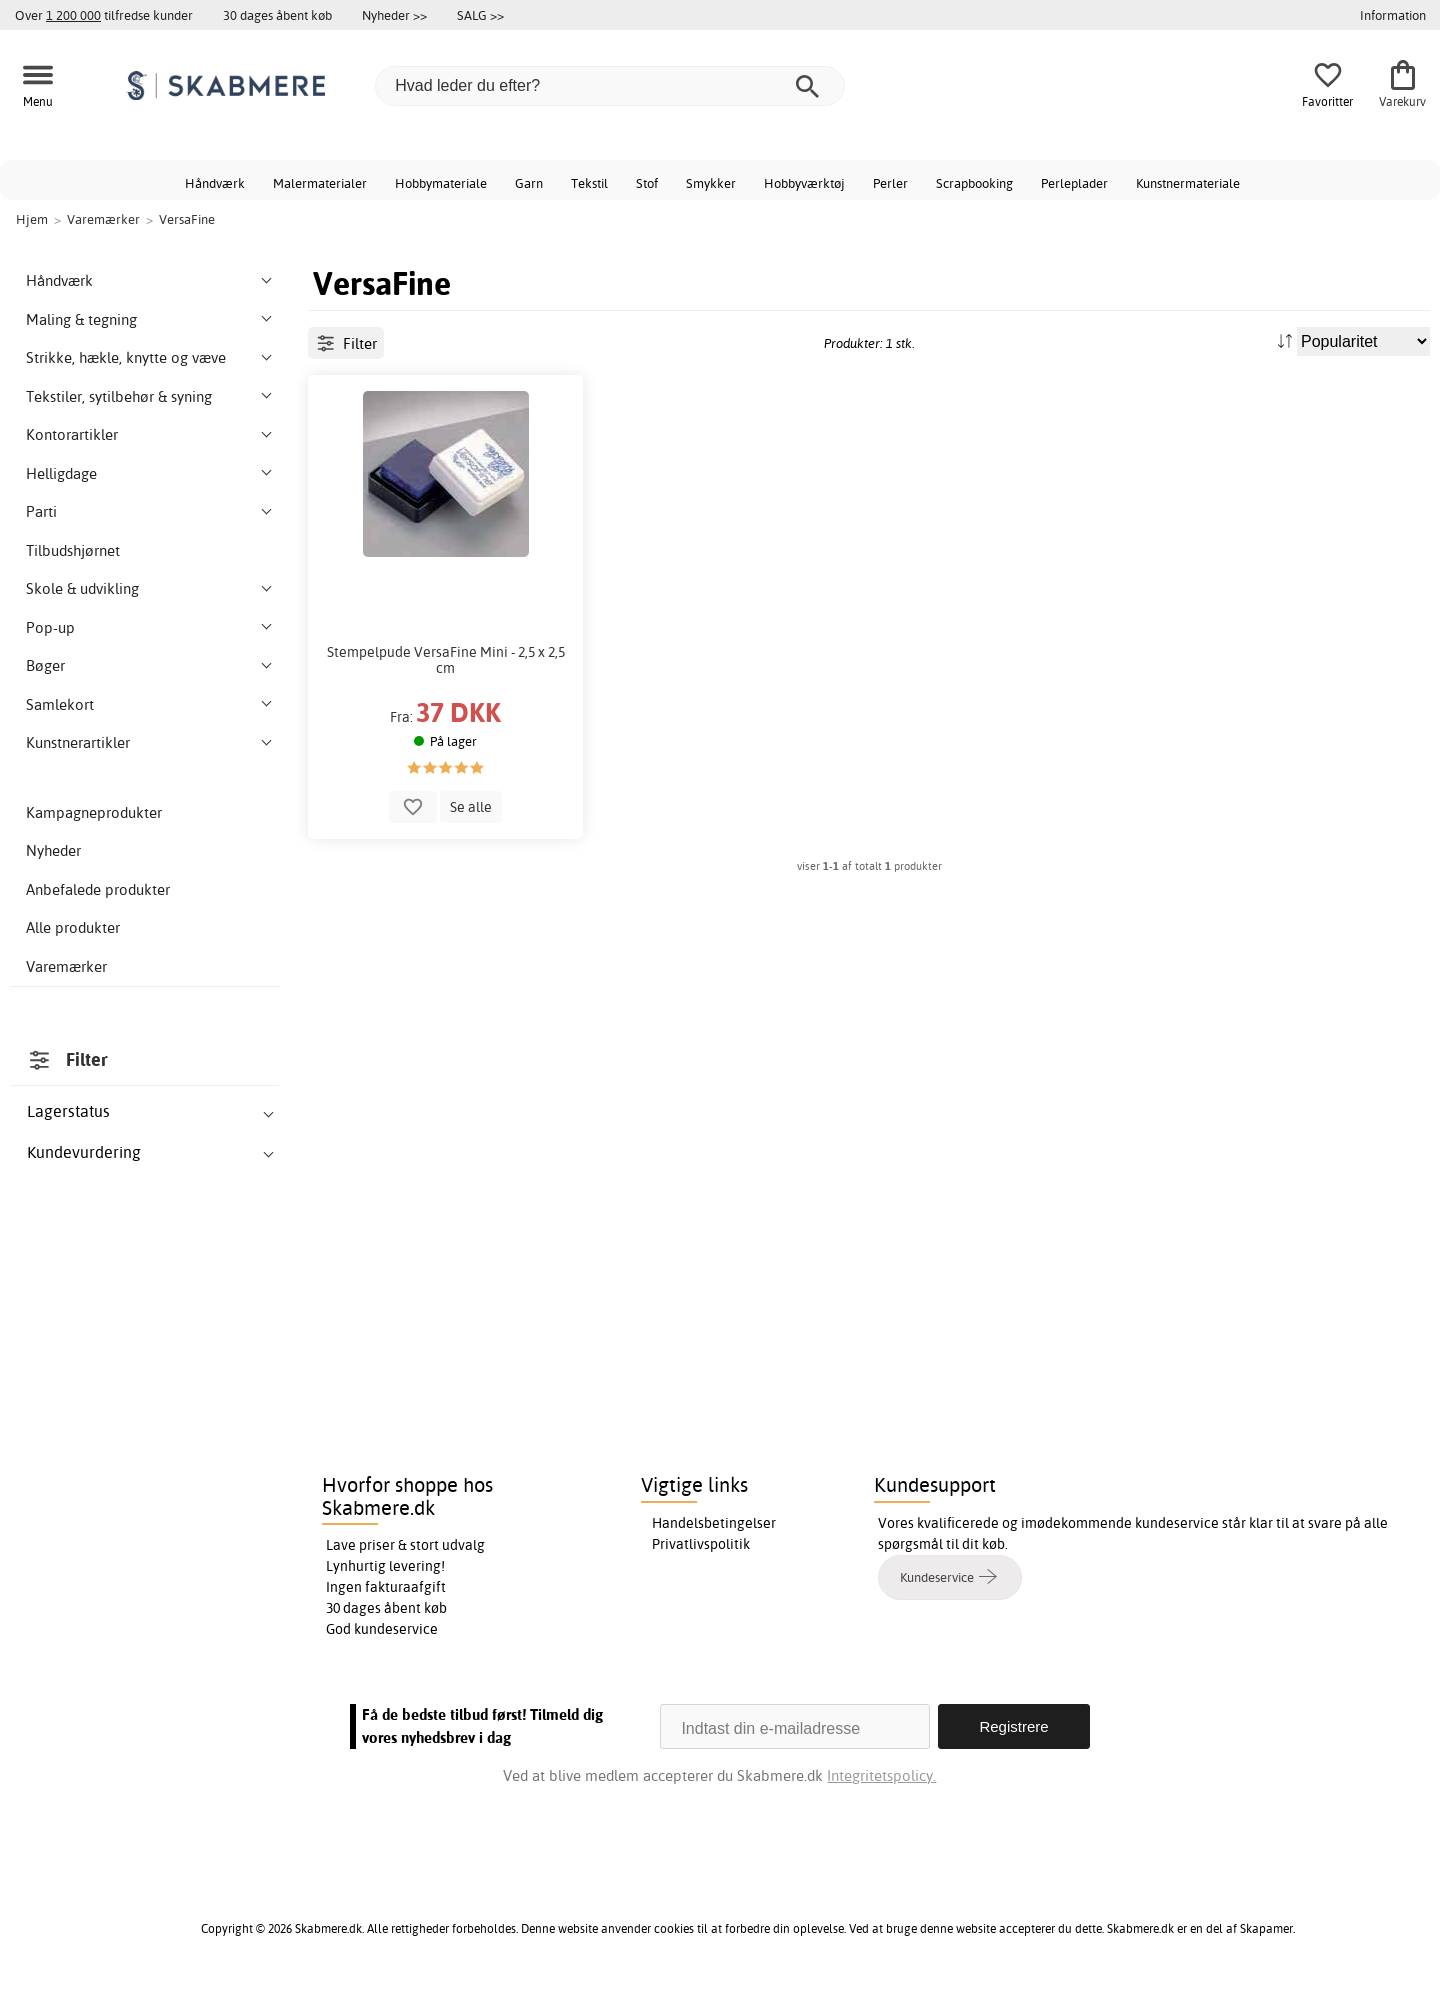  What do you see at coordinates (589, 183) in the screenshot?
I see `Tekstil` at bounding box center [589, 183].